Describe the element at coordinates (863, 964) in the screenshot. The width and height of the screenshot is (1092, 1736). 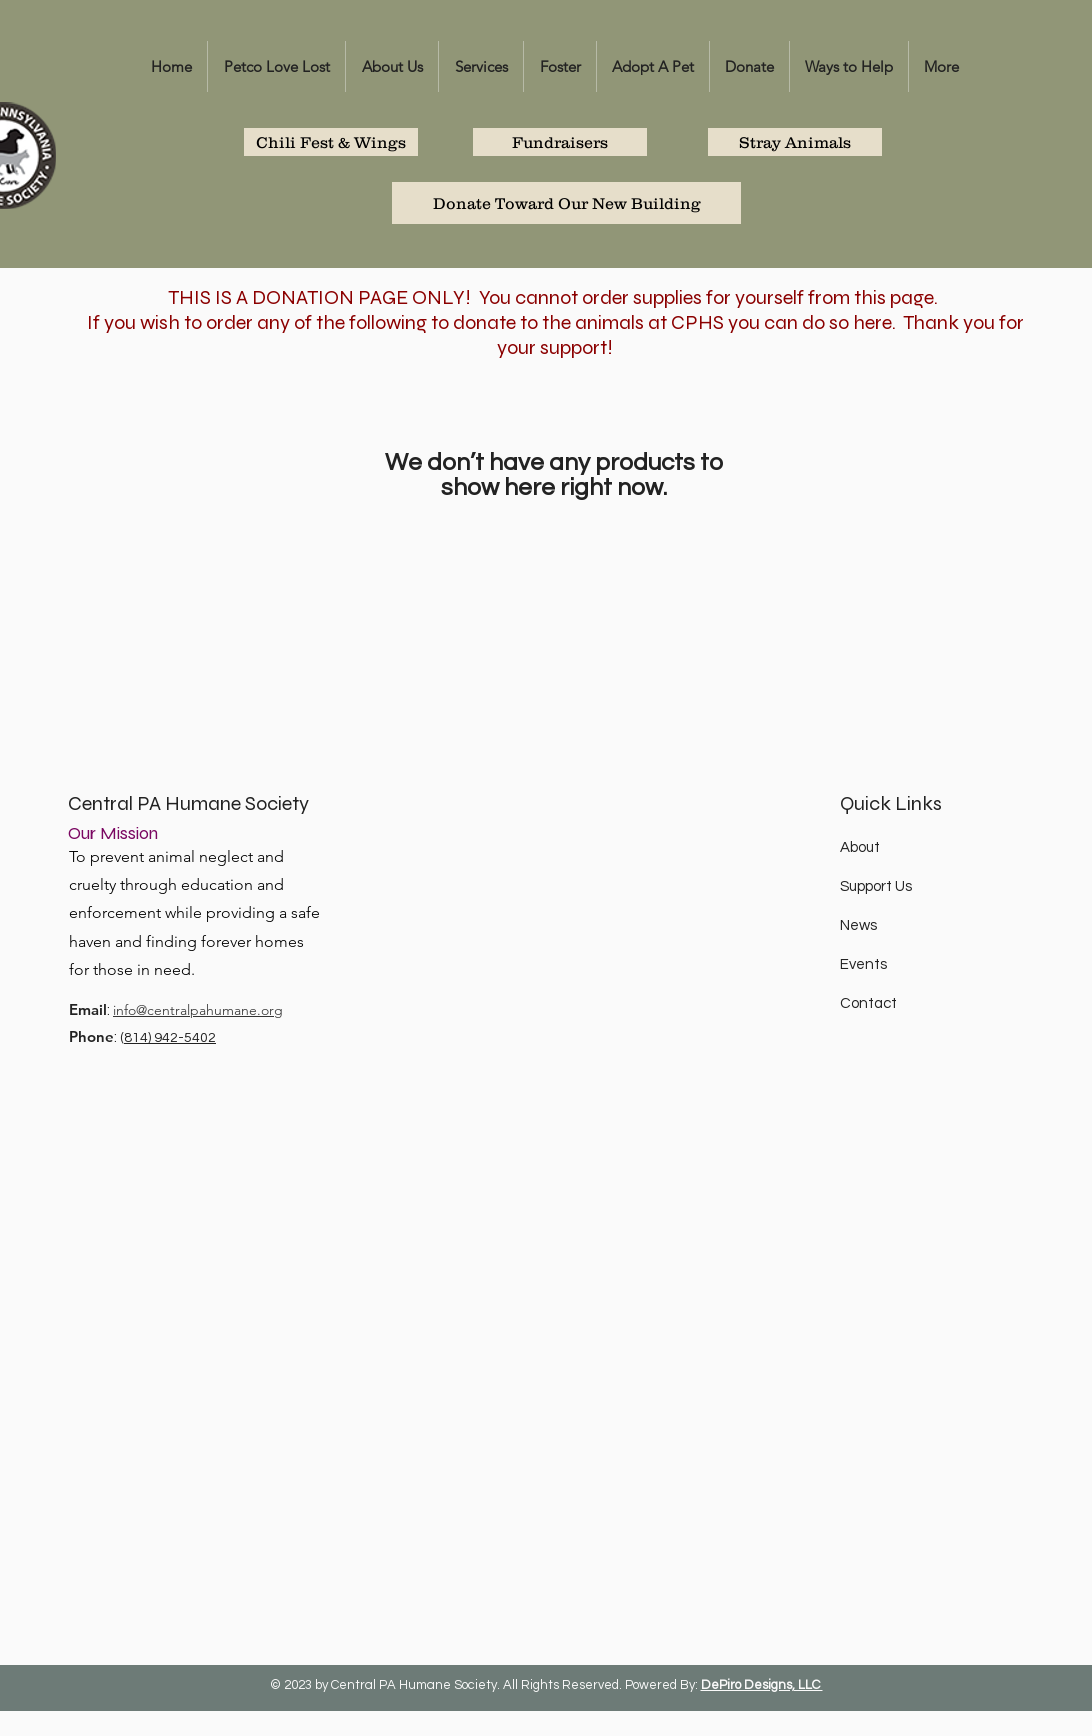
I see `Events` at that location.